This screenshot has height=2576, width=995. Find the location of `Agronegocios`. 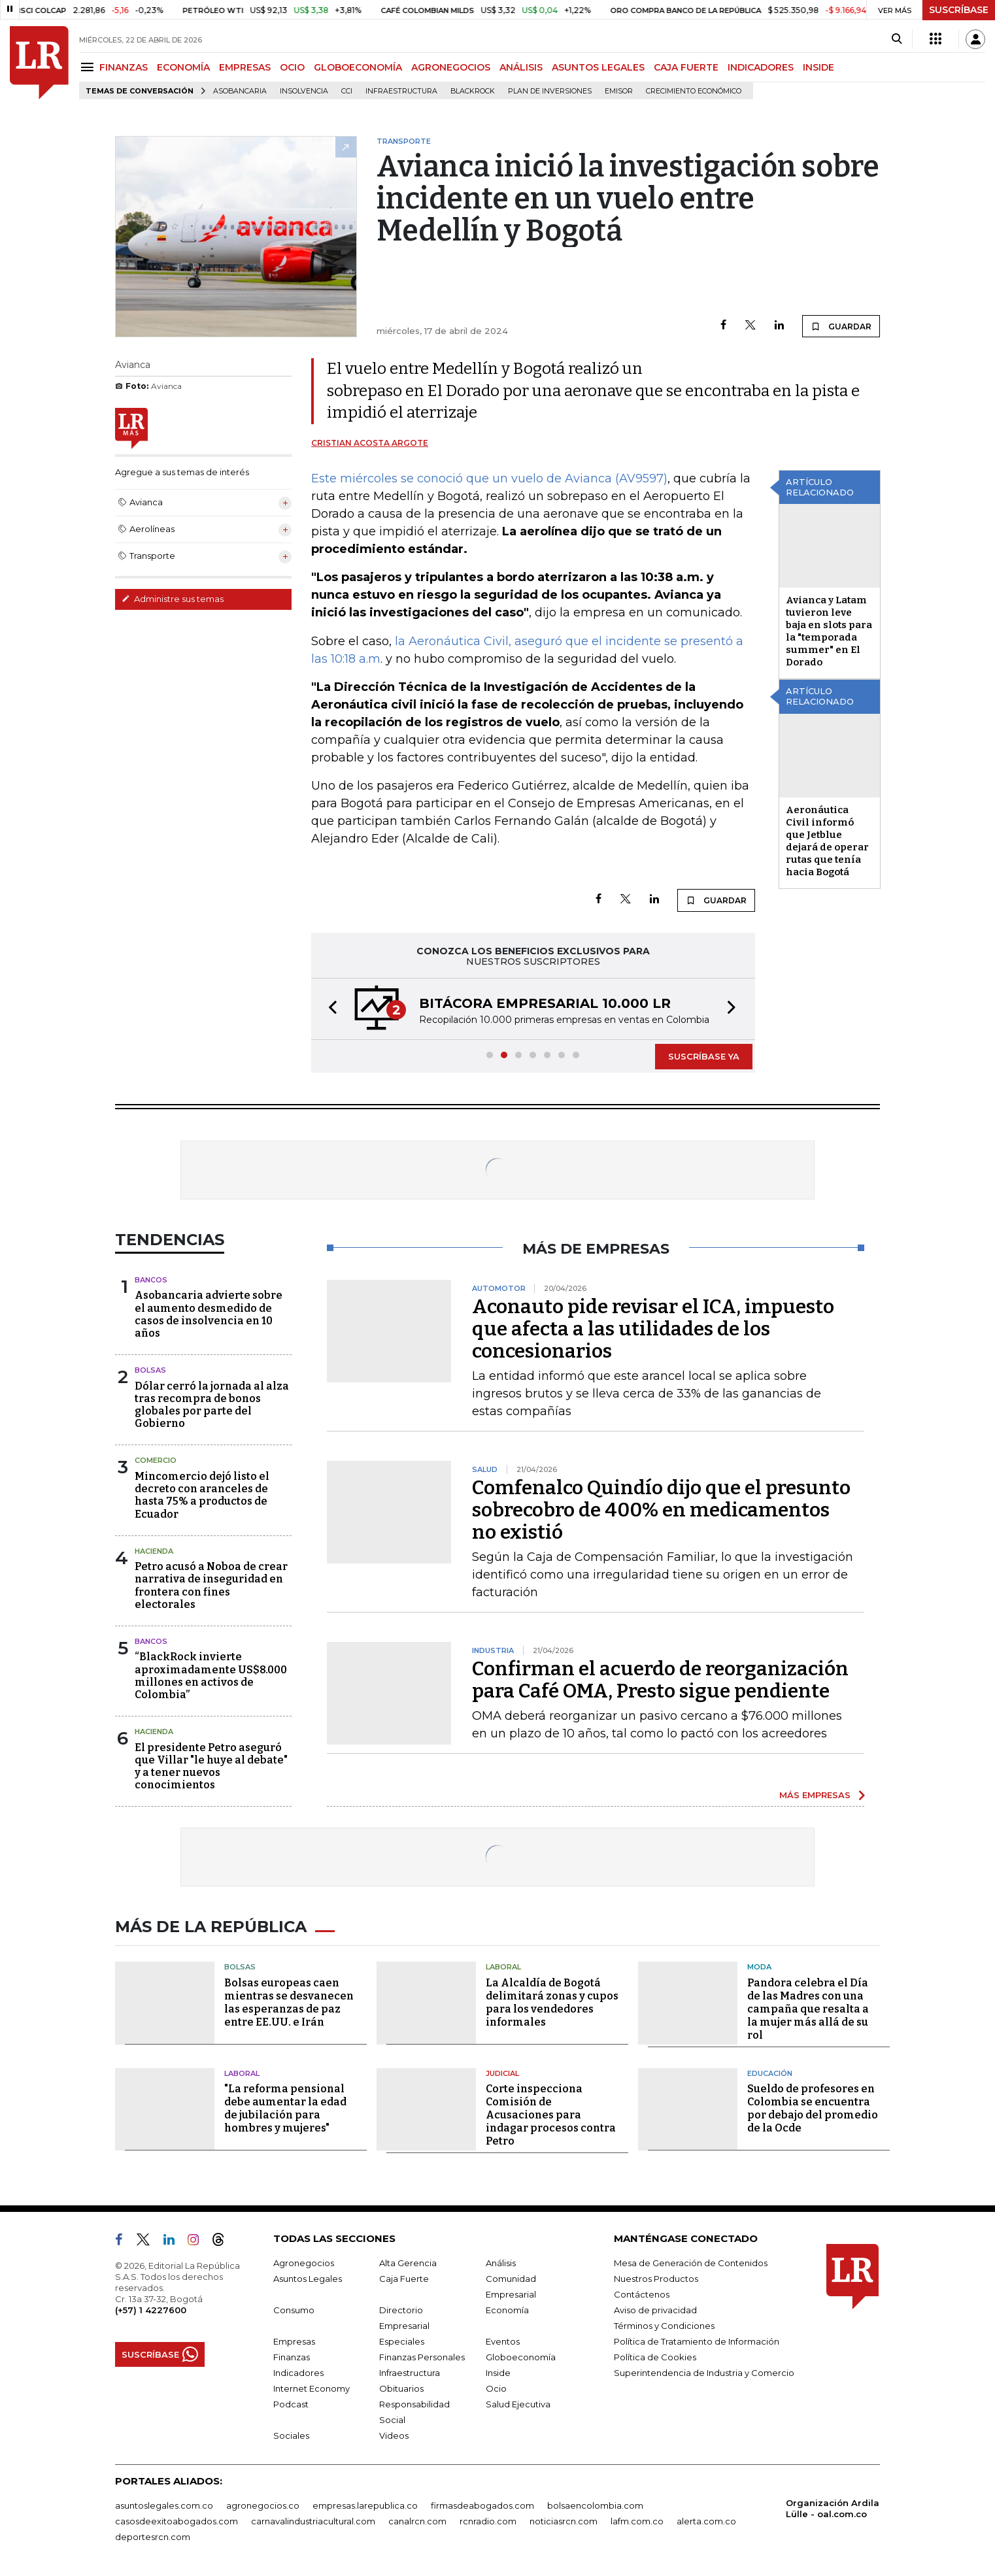

Agronegocios is located at coordinates (303, 2263).